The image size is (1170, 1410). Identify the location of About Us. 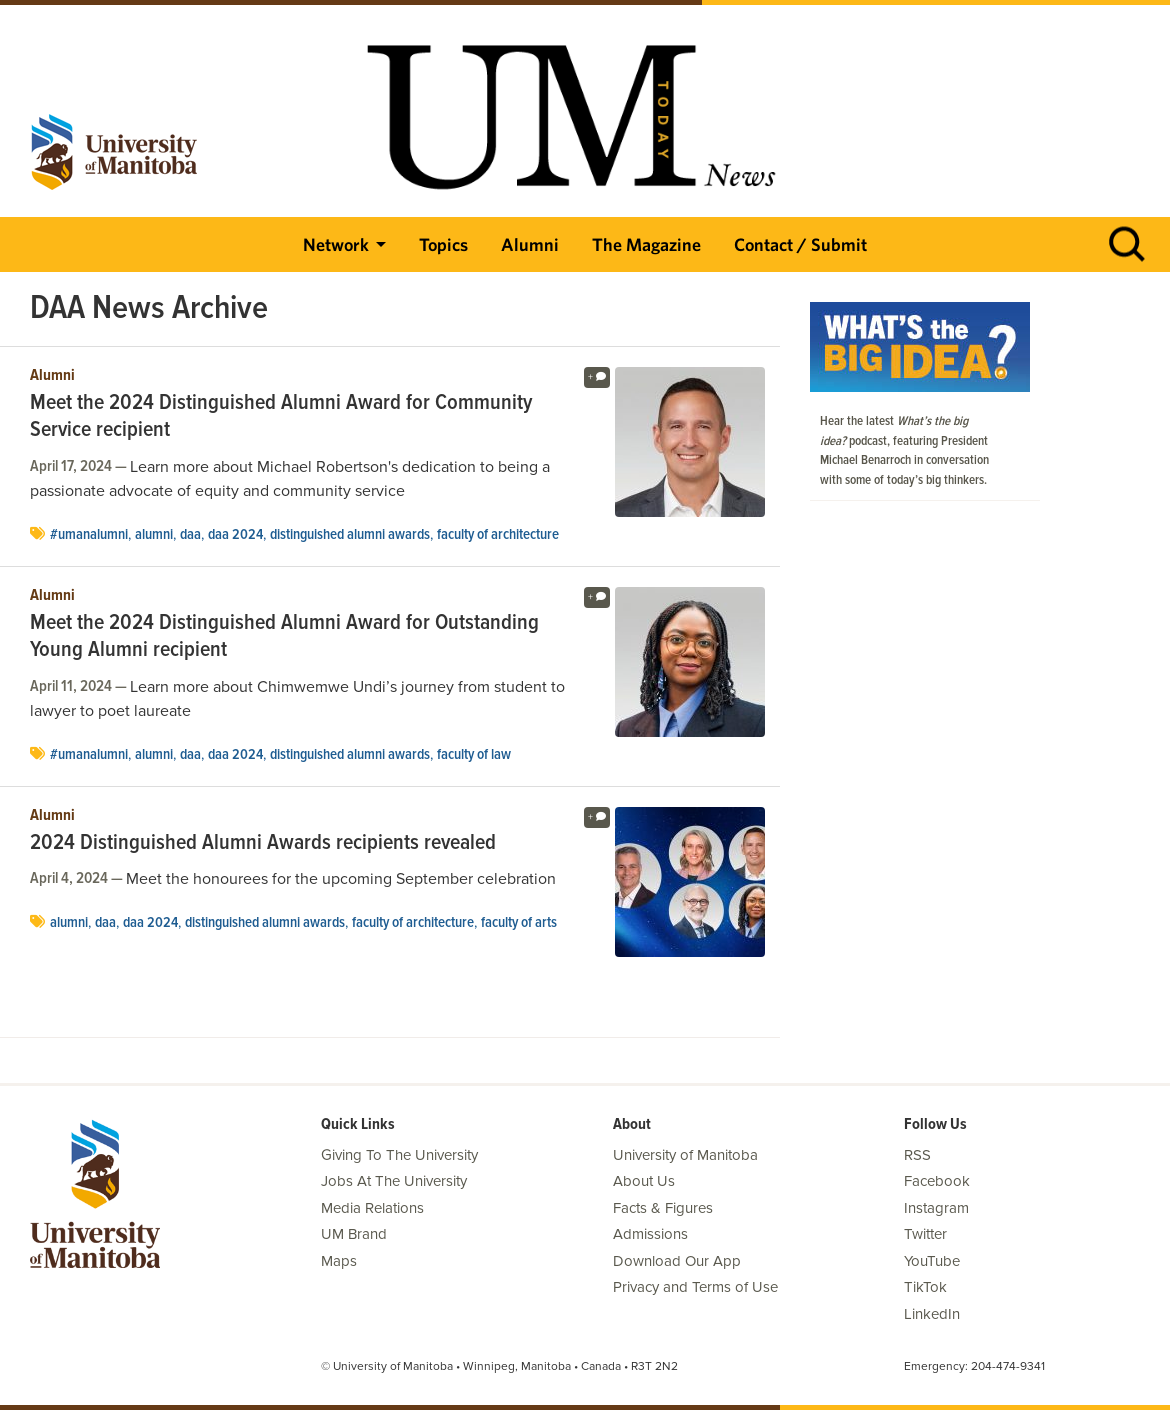
(644, 1181).